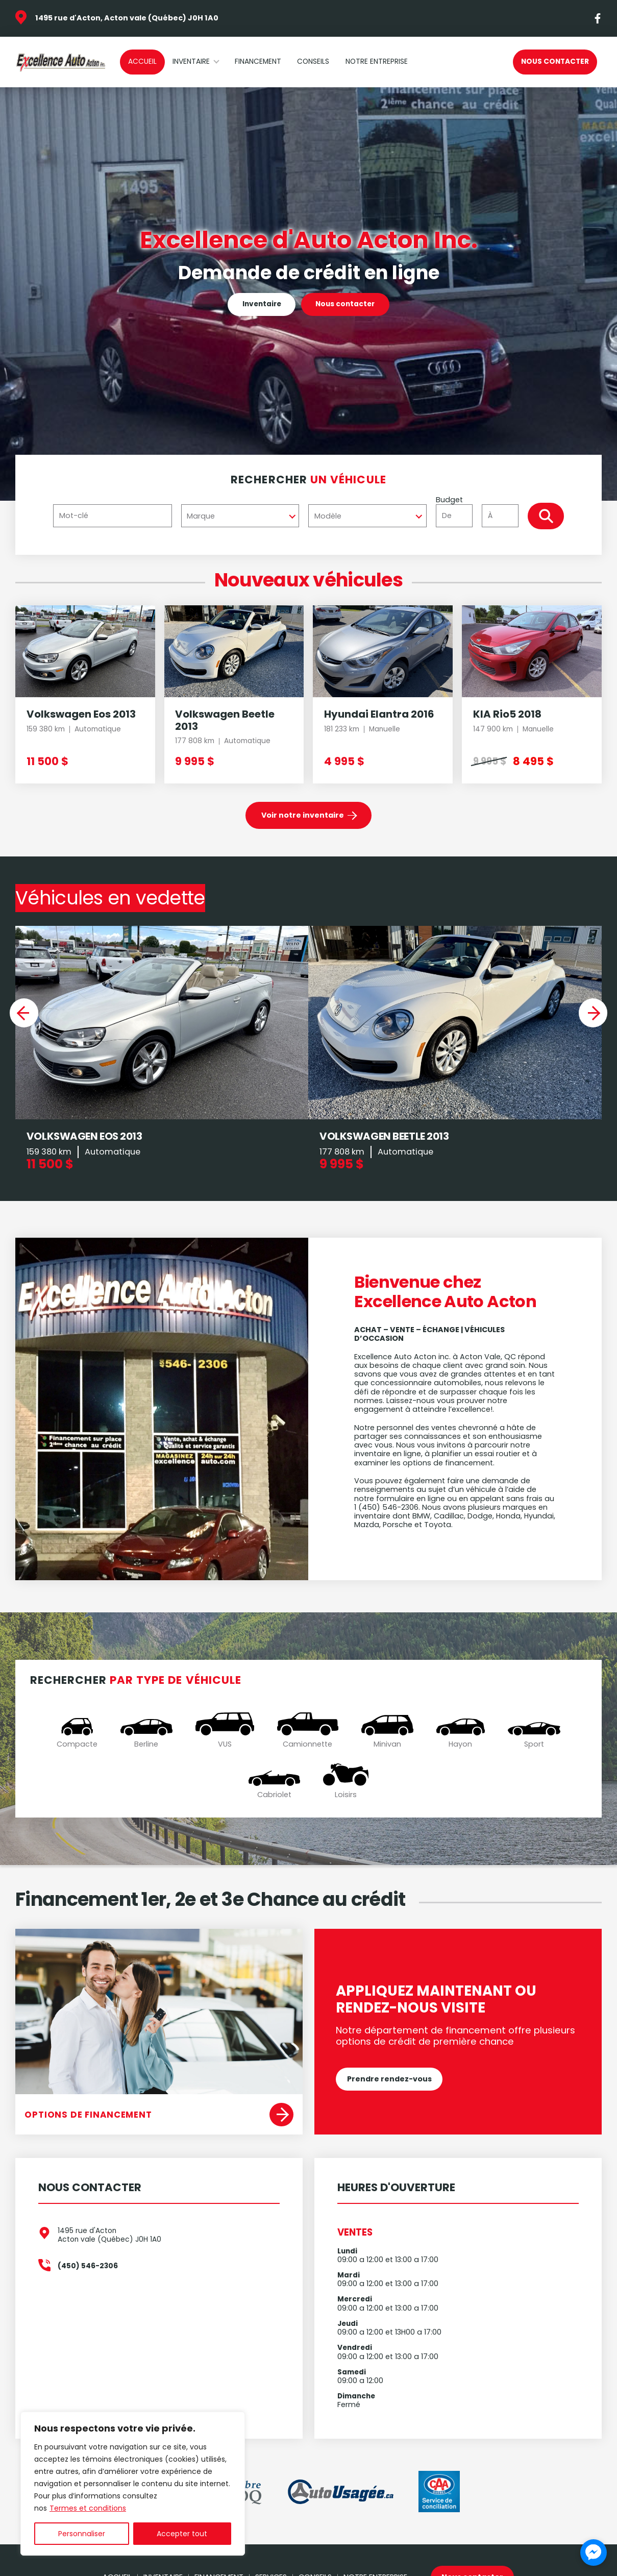 This screenshot has width=617, height=2576. Describe the element at coordinates (555, 61) in the screenshot. I see `Nous contacter` at that location.